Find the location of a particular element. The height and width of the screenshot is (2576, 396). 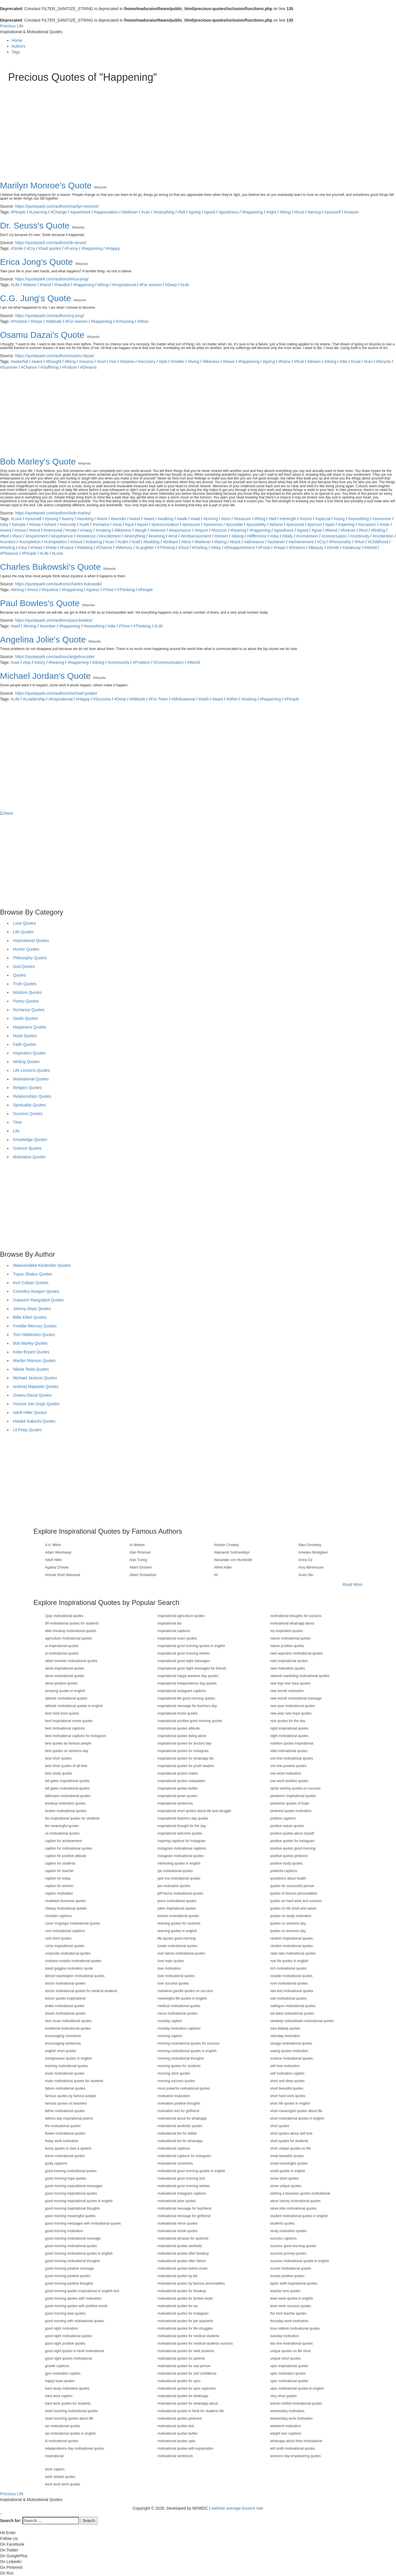

Poetry Quotes is located at coordinates (26, 1001).